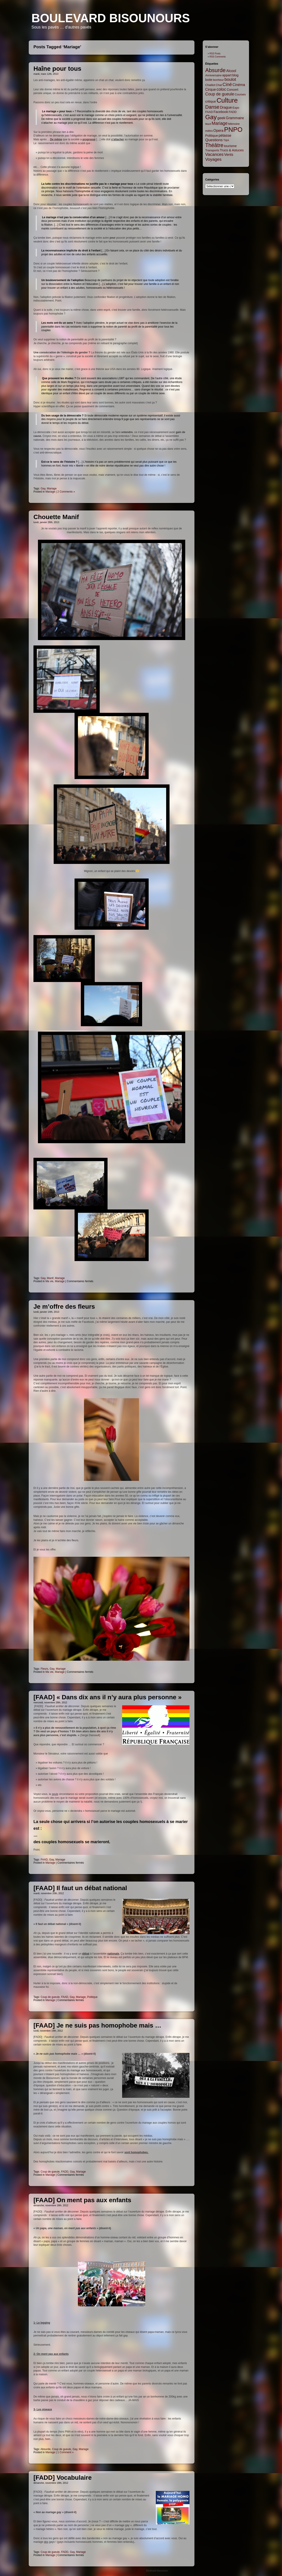 The height and width of the screenshot is (2576, 282). Describe the element at coordinates (227, 84) in the screenshot. I see `Ciné [Ciné (9 items)]` at that location.